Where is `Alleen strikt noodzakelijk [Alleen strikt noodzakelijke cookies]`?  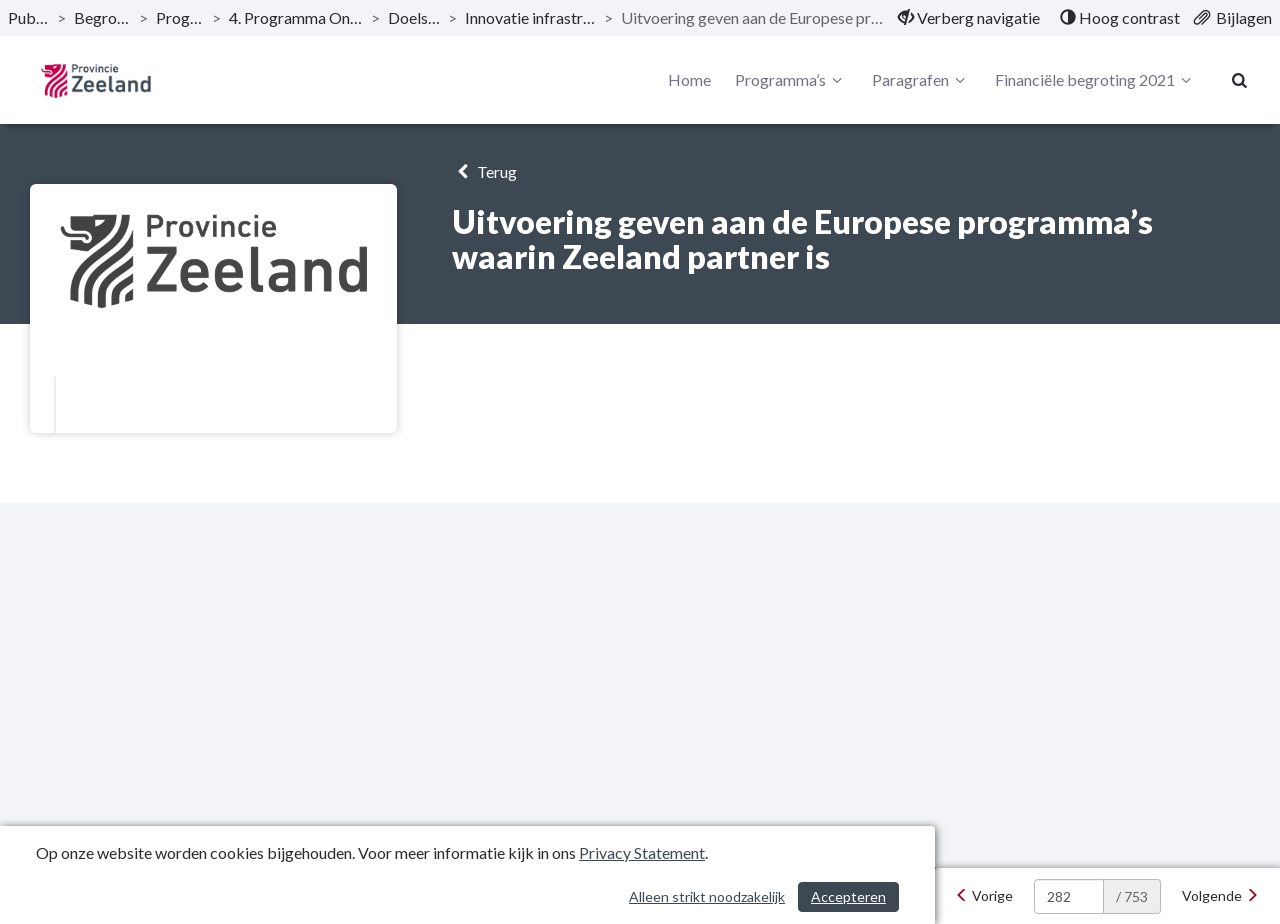
Alleen strikt noodzakelijk [Alleen strikt noodzakelijke cookies] is located at coordinates (707, 896).